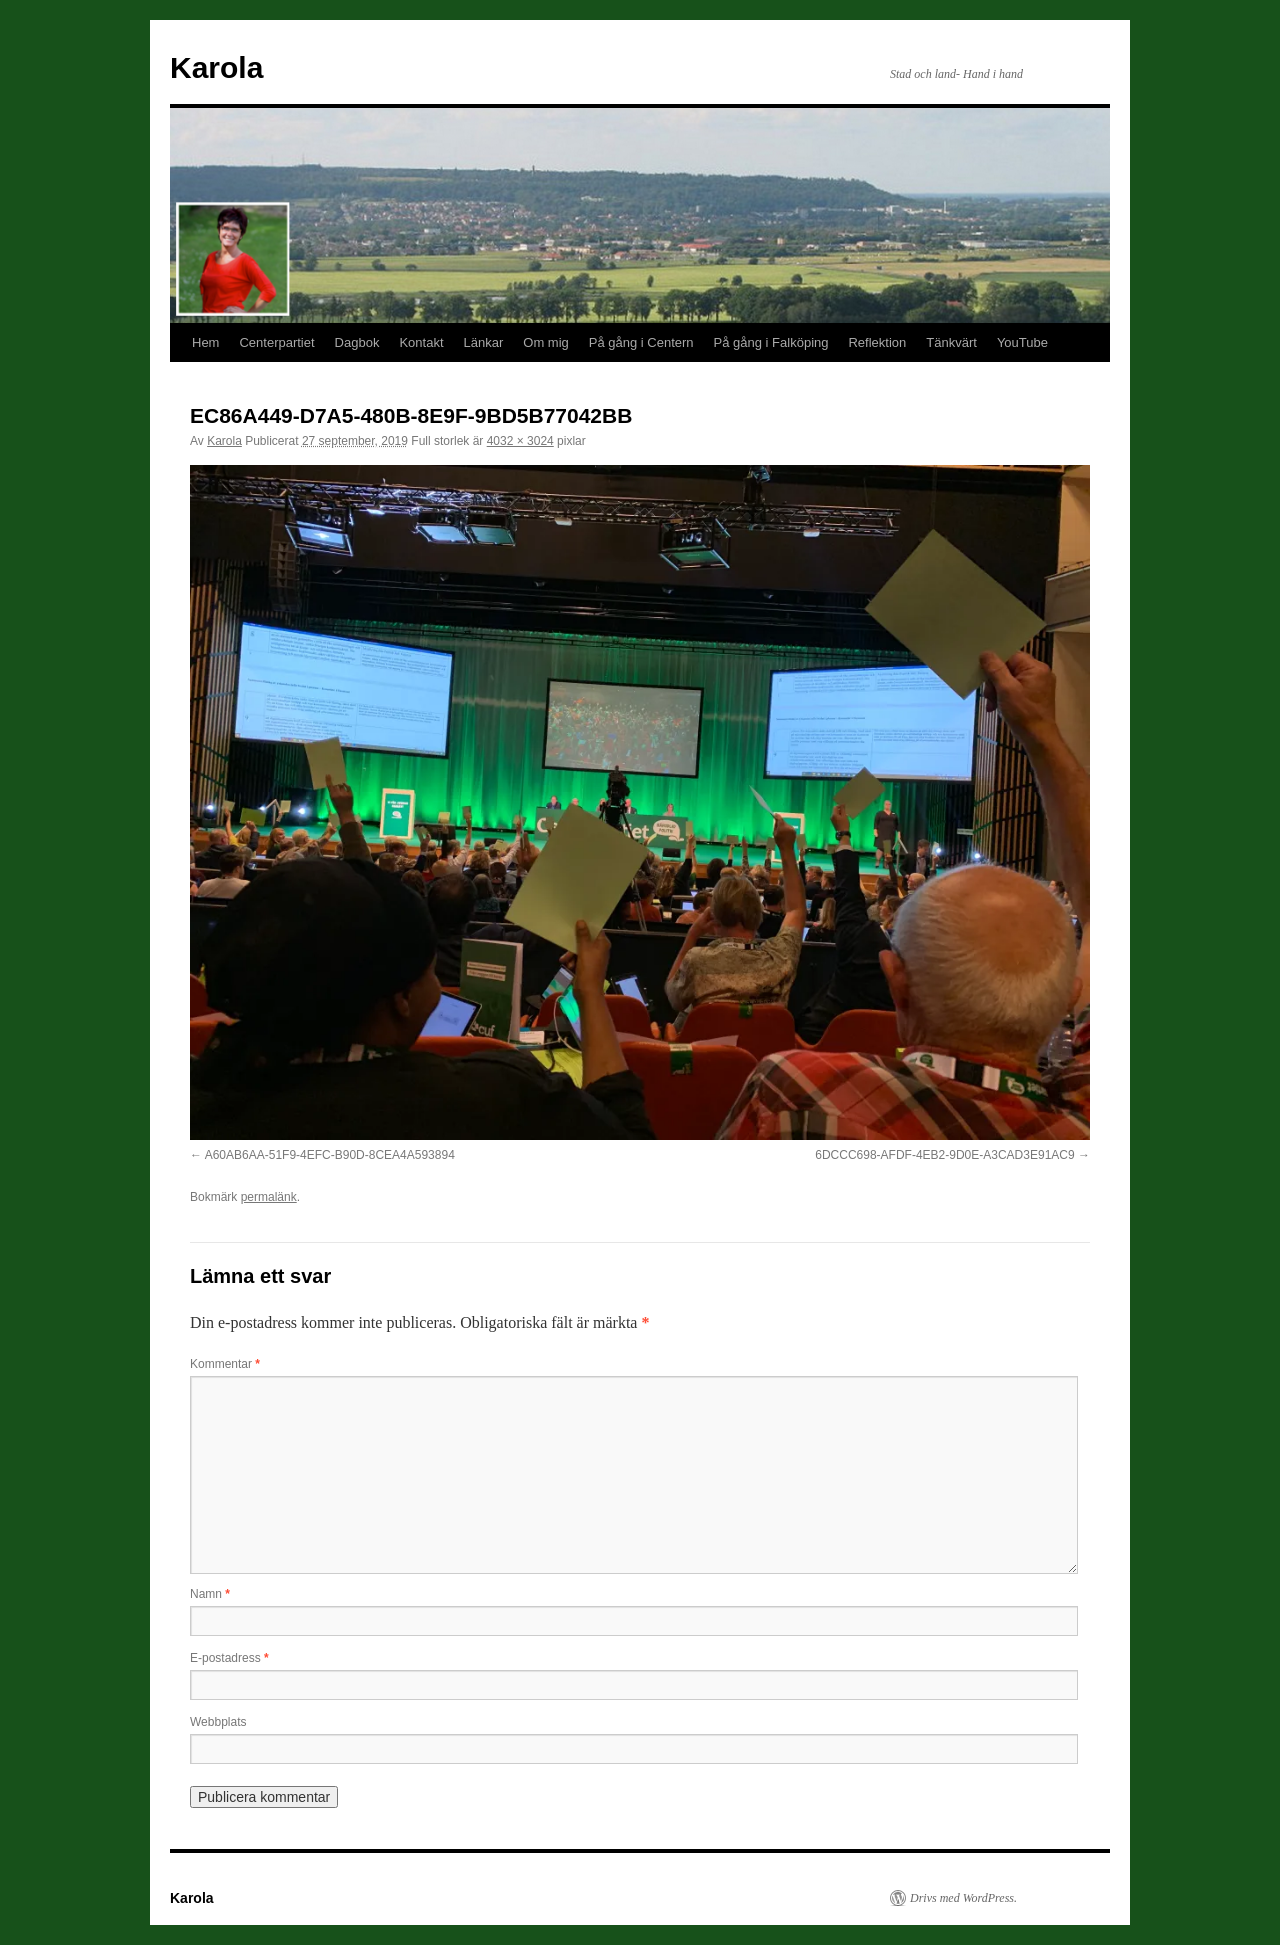  I want to click on Tänkvärt, so click(951, 342).